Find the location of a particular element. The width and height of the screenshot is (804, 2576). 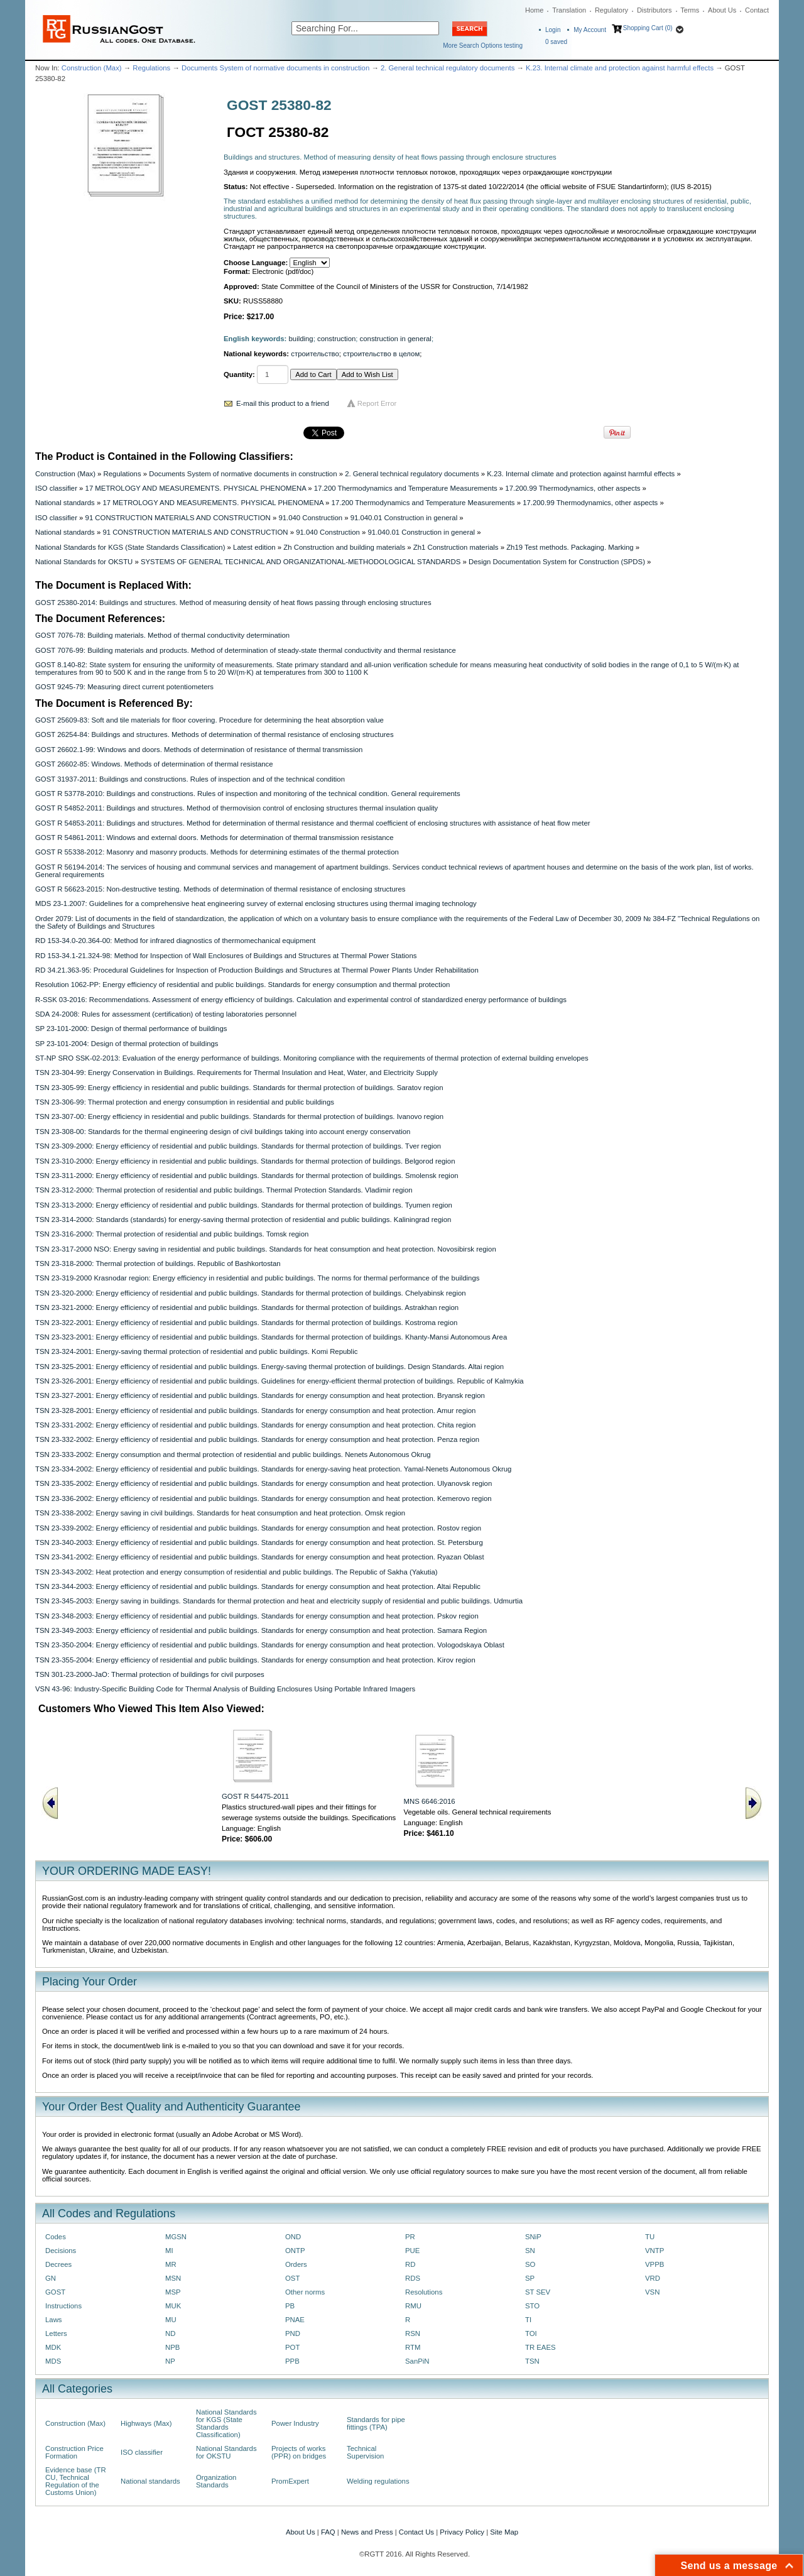

SDA 24-2008: Rules for assessment (certification) of testing laboratories personnel is located at coordinates (165, 1014).